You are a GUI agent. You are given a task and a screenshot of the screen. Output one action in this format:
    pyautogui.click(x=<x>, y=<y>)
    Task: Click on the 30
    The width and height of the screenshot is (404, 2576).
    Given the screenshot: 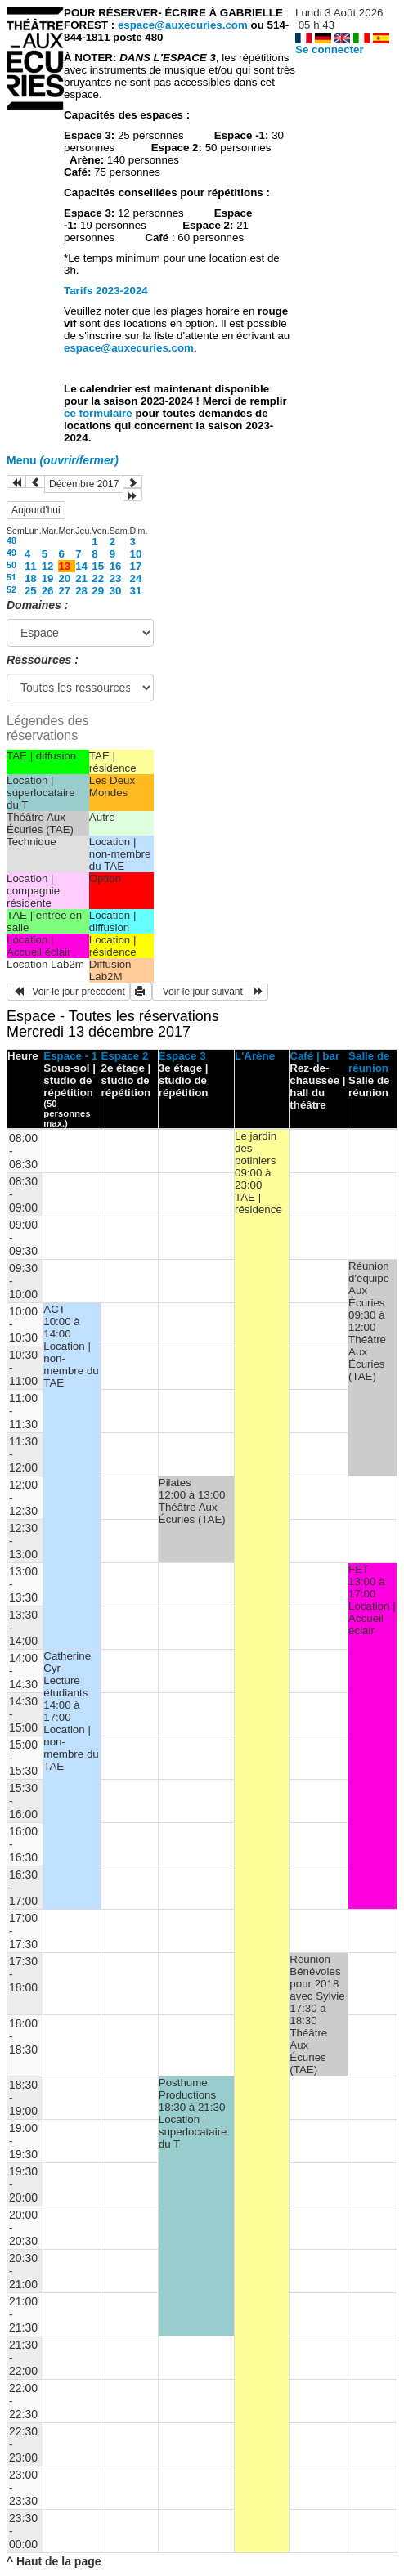 What is the action you would take?
    pyautogui.click(x=116, y=591)
    